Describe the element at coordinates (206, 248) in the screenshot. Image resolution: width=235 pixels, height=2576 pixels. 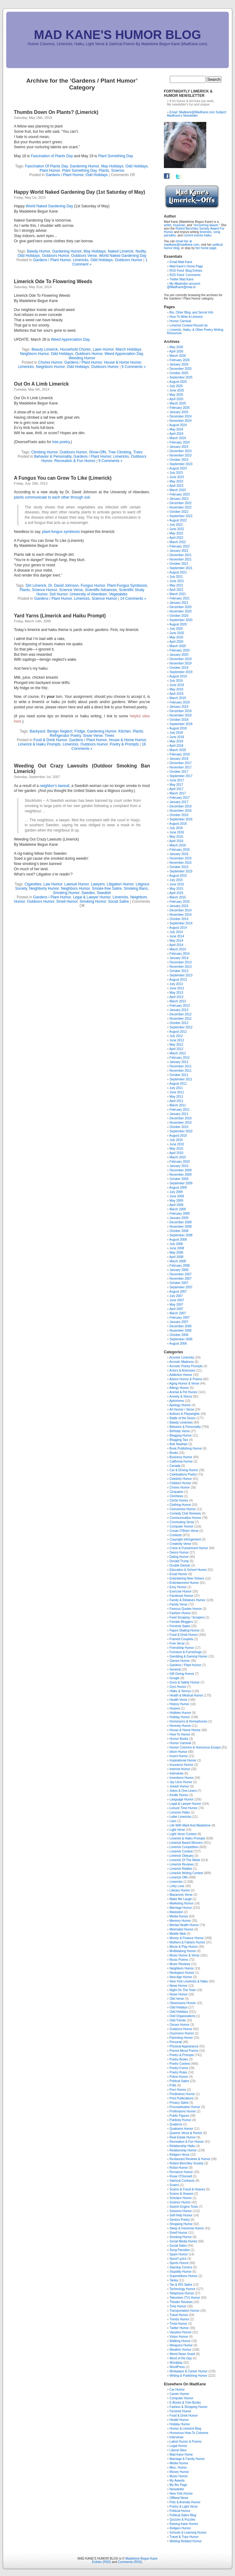
I see `her home page.` at that location.